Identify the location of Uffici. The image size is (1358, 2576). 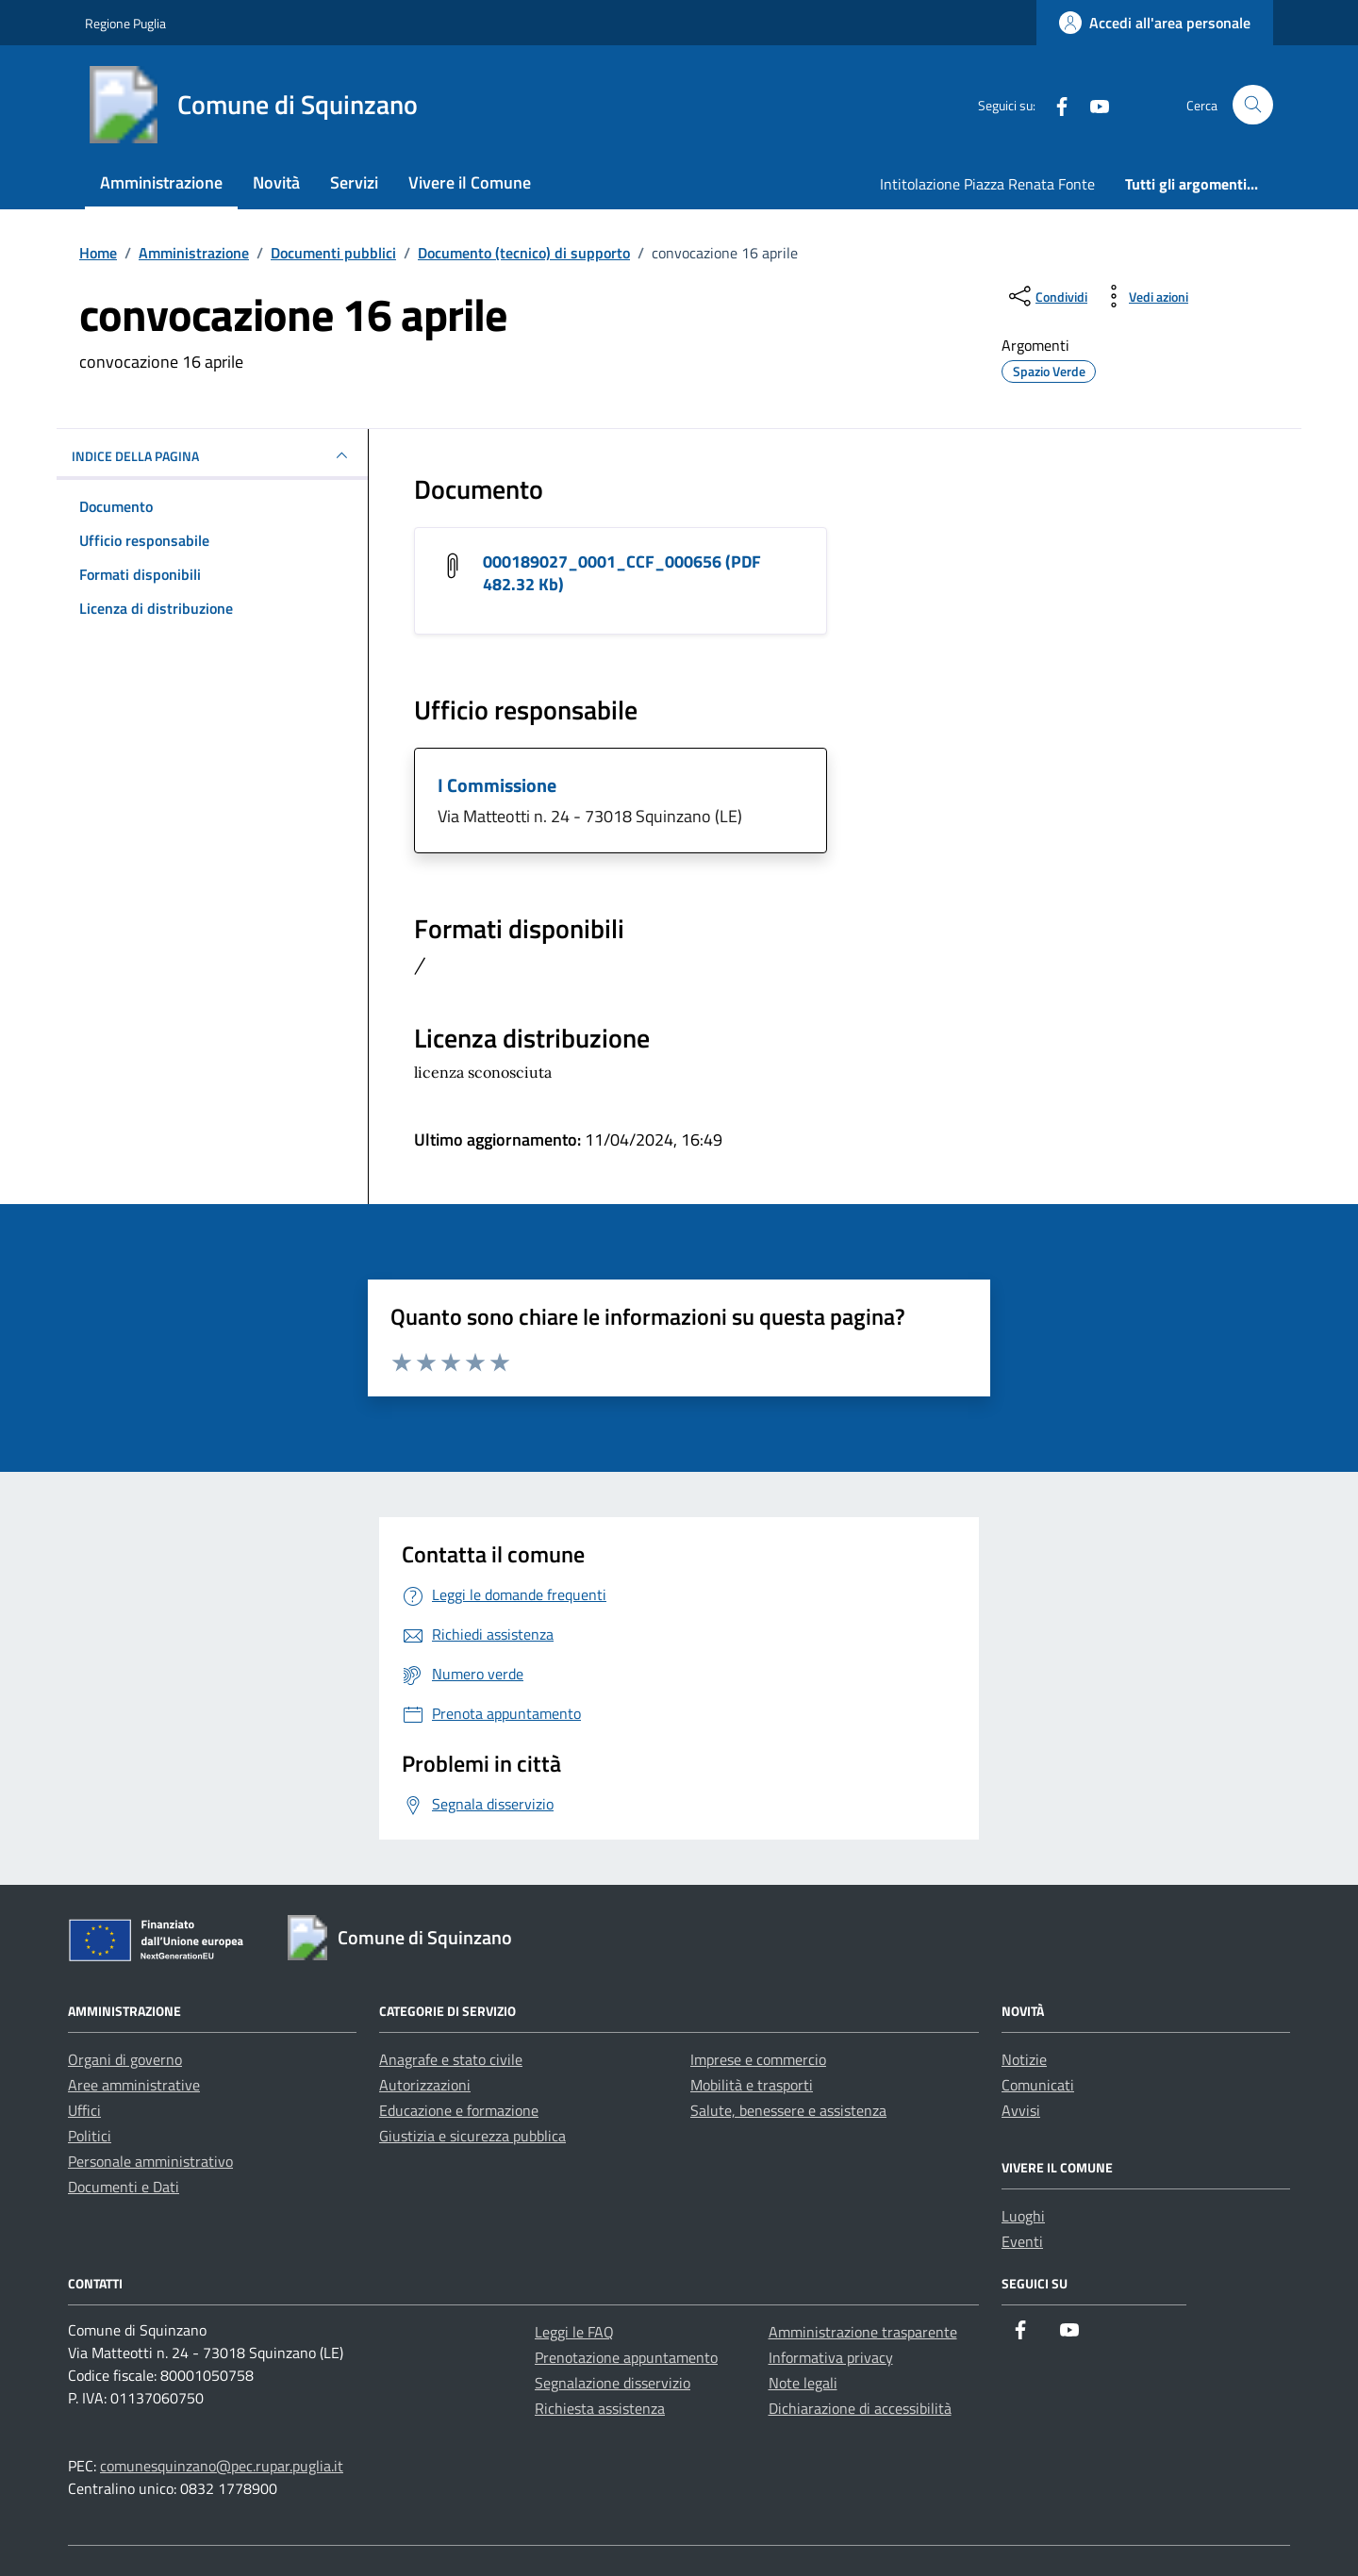
(84, 2110).